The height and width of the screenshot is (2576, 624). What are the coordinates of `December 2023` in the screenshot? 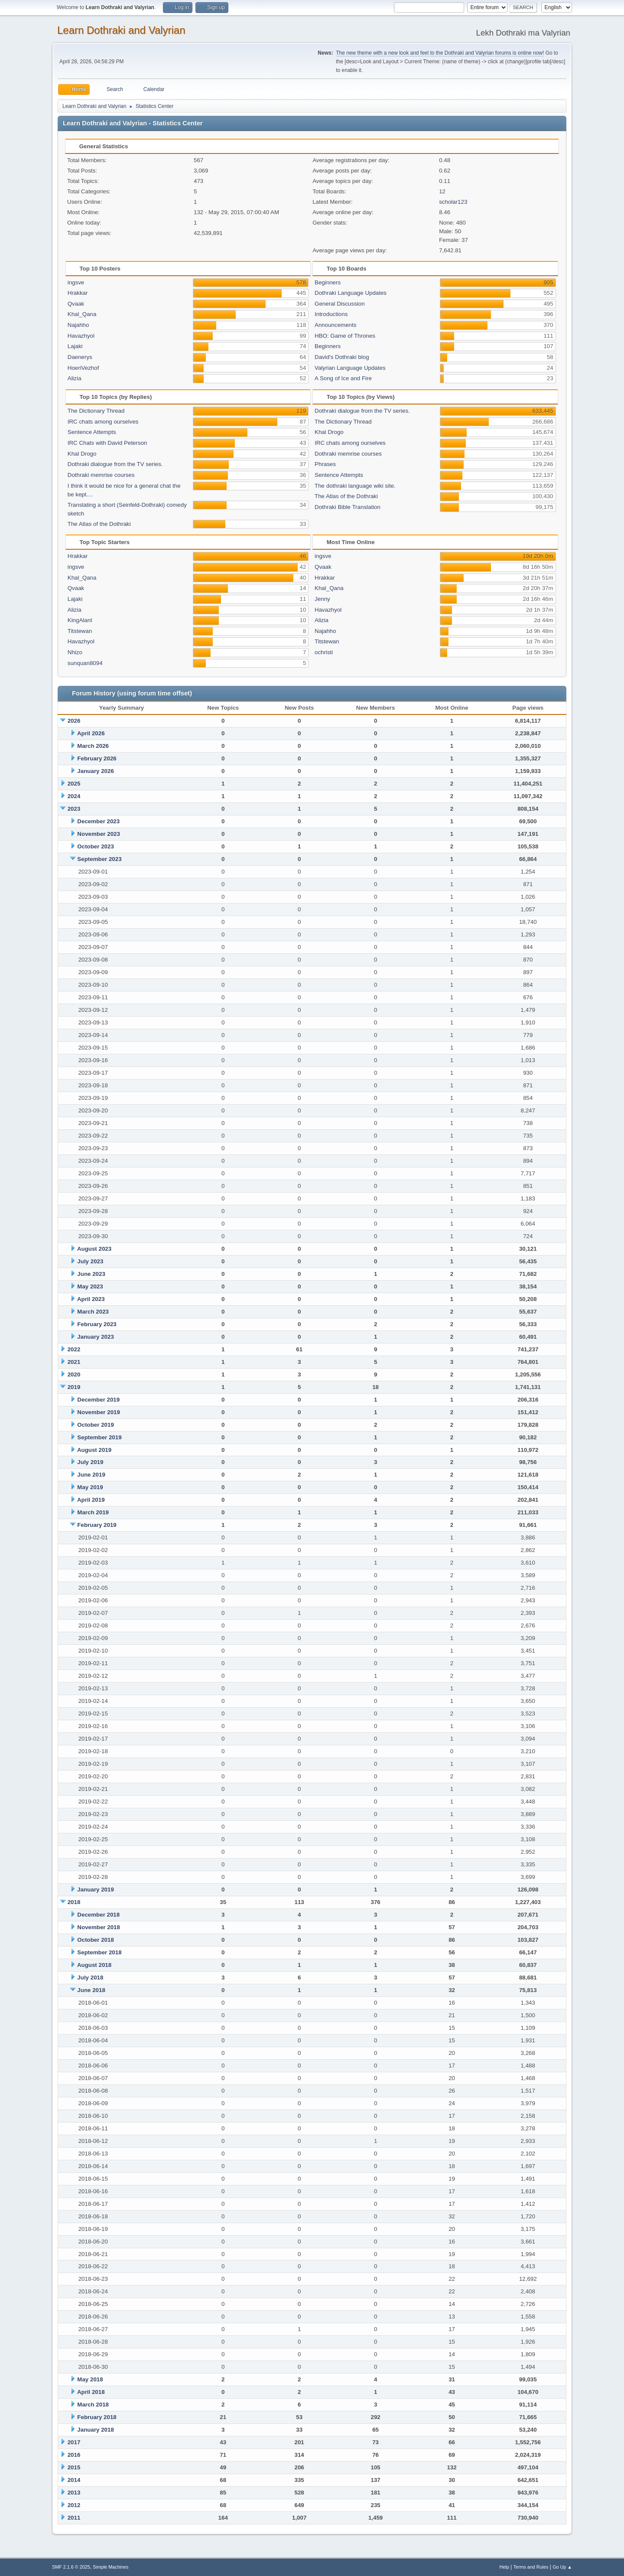 It's located at (98, 821).